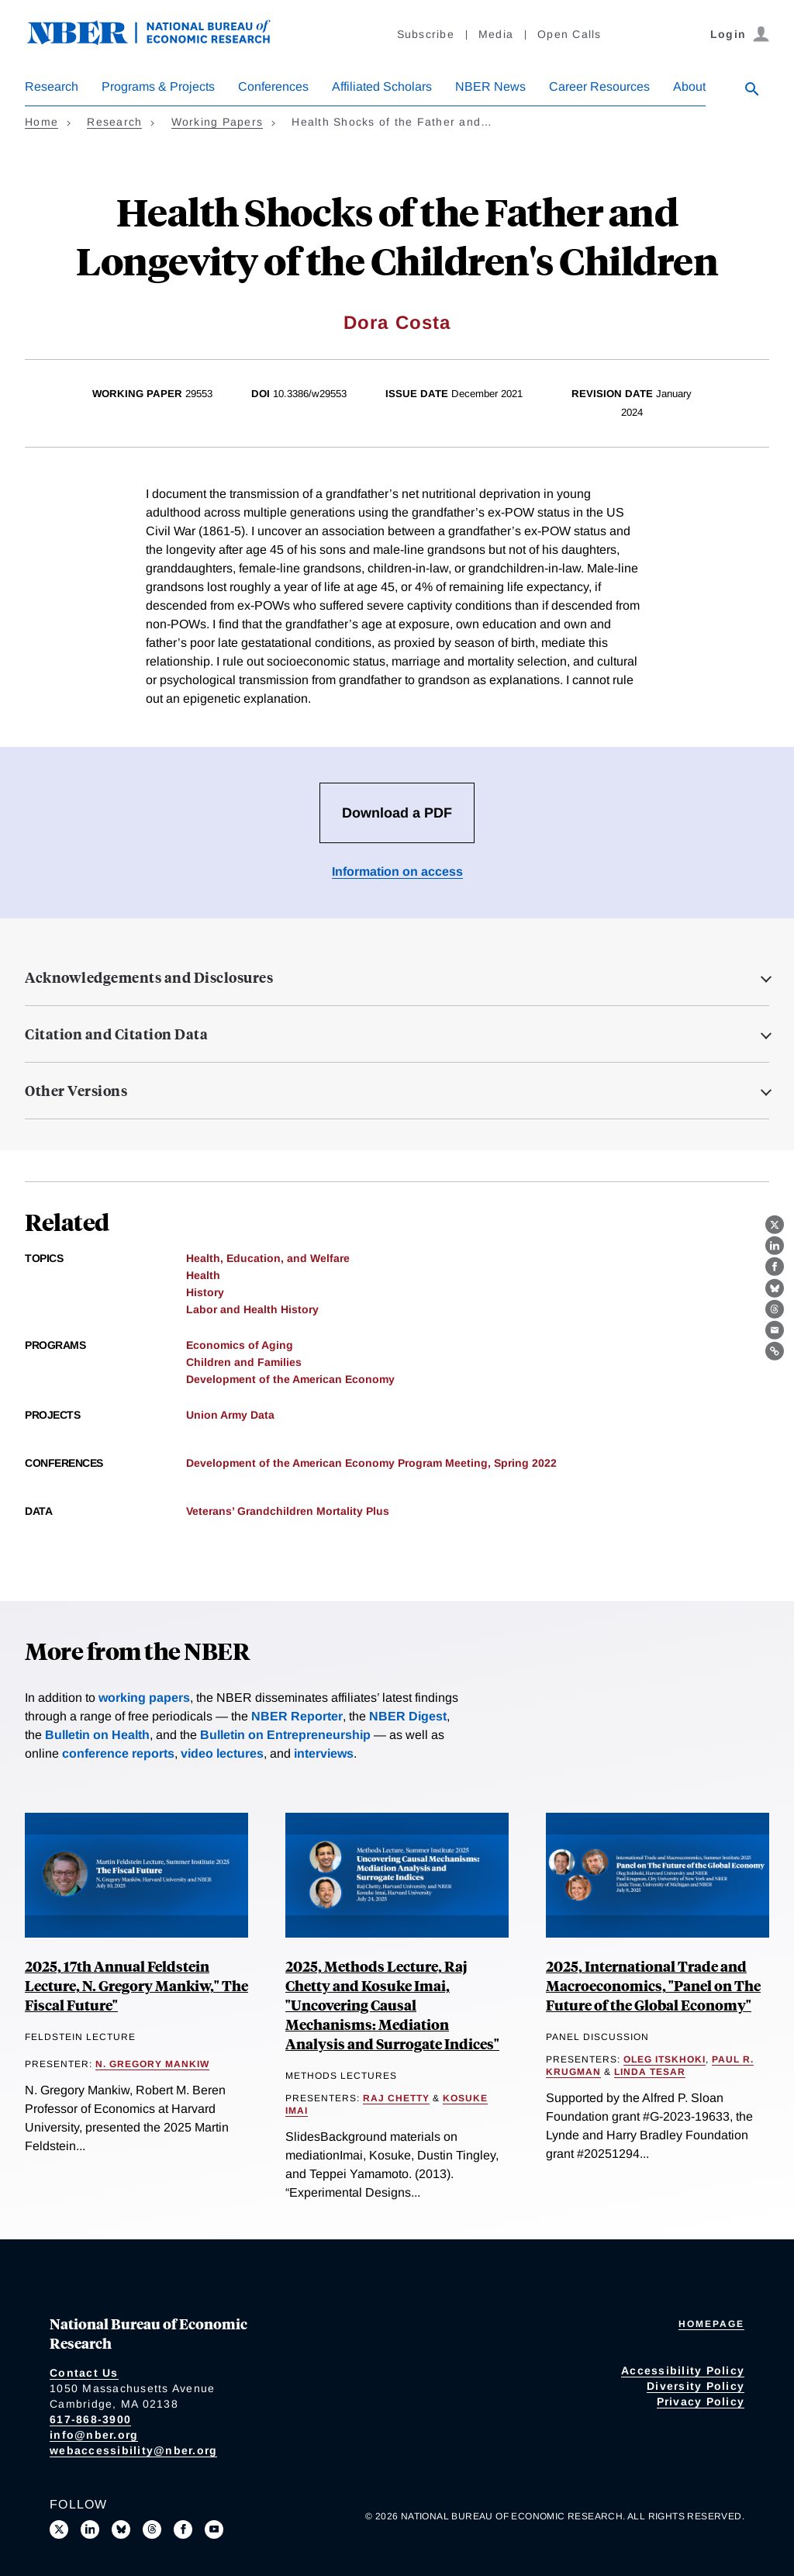 This screenshot has height=2576, width=794. I want to click on Union Army Data, so click(230, 1415).